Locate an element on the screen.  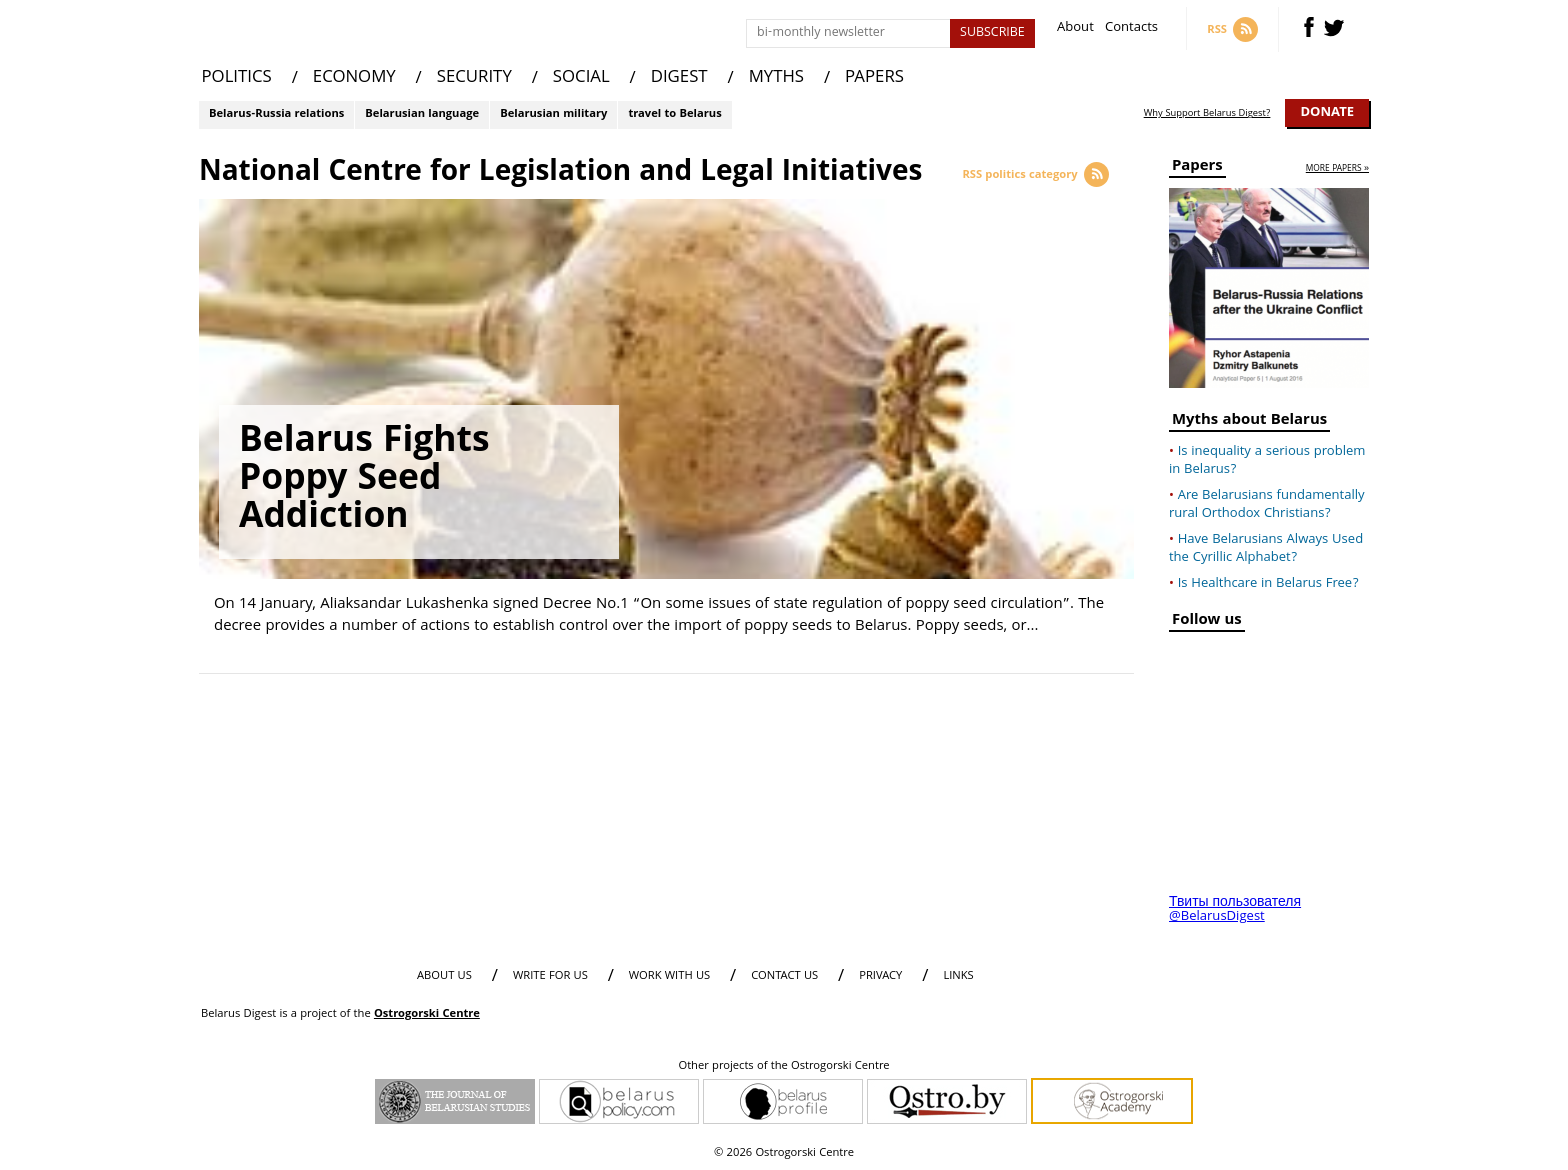
Why Support Belarus Digest? is located at coordinates (1207, 114).